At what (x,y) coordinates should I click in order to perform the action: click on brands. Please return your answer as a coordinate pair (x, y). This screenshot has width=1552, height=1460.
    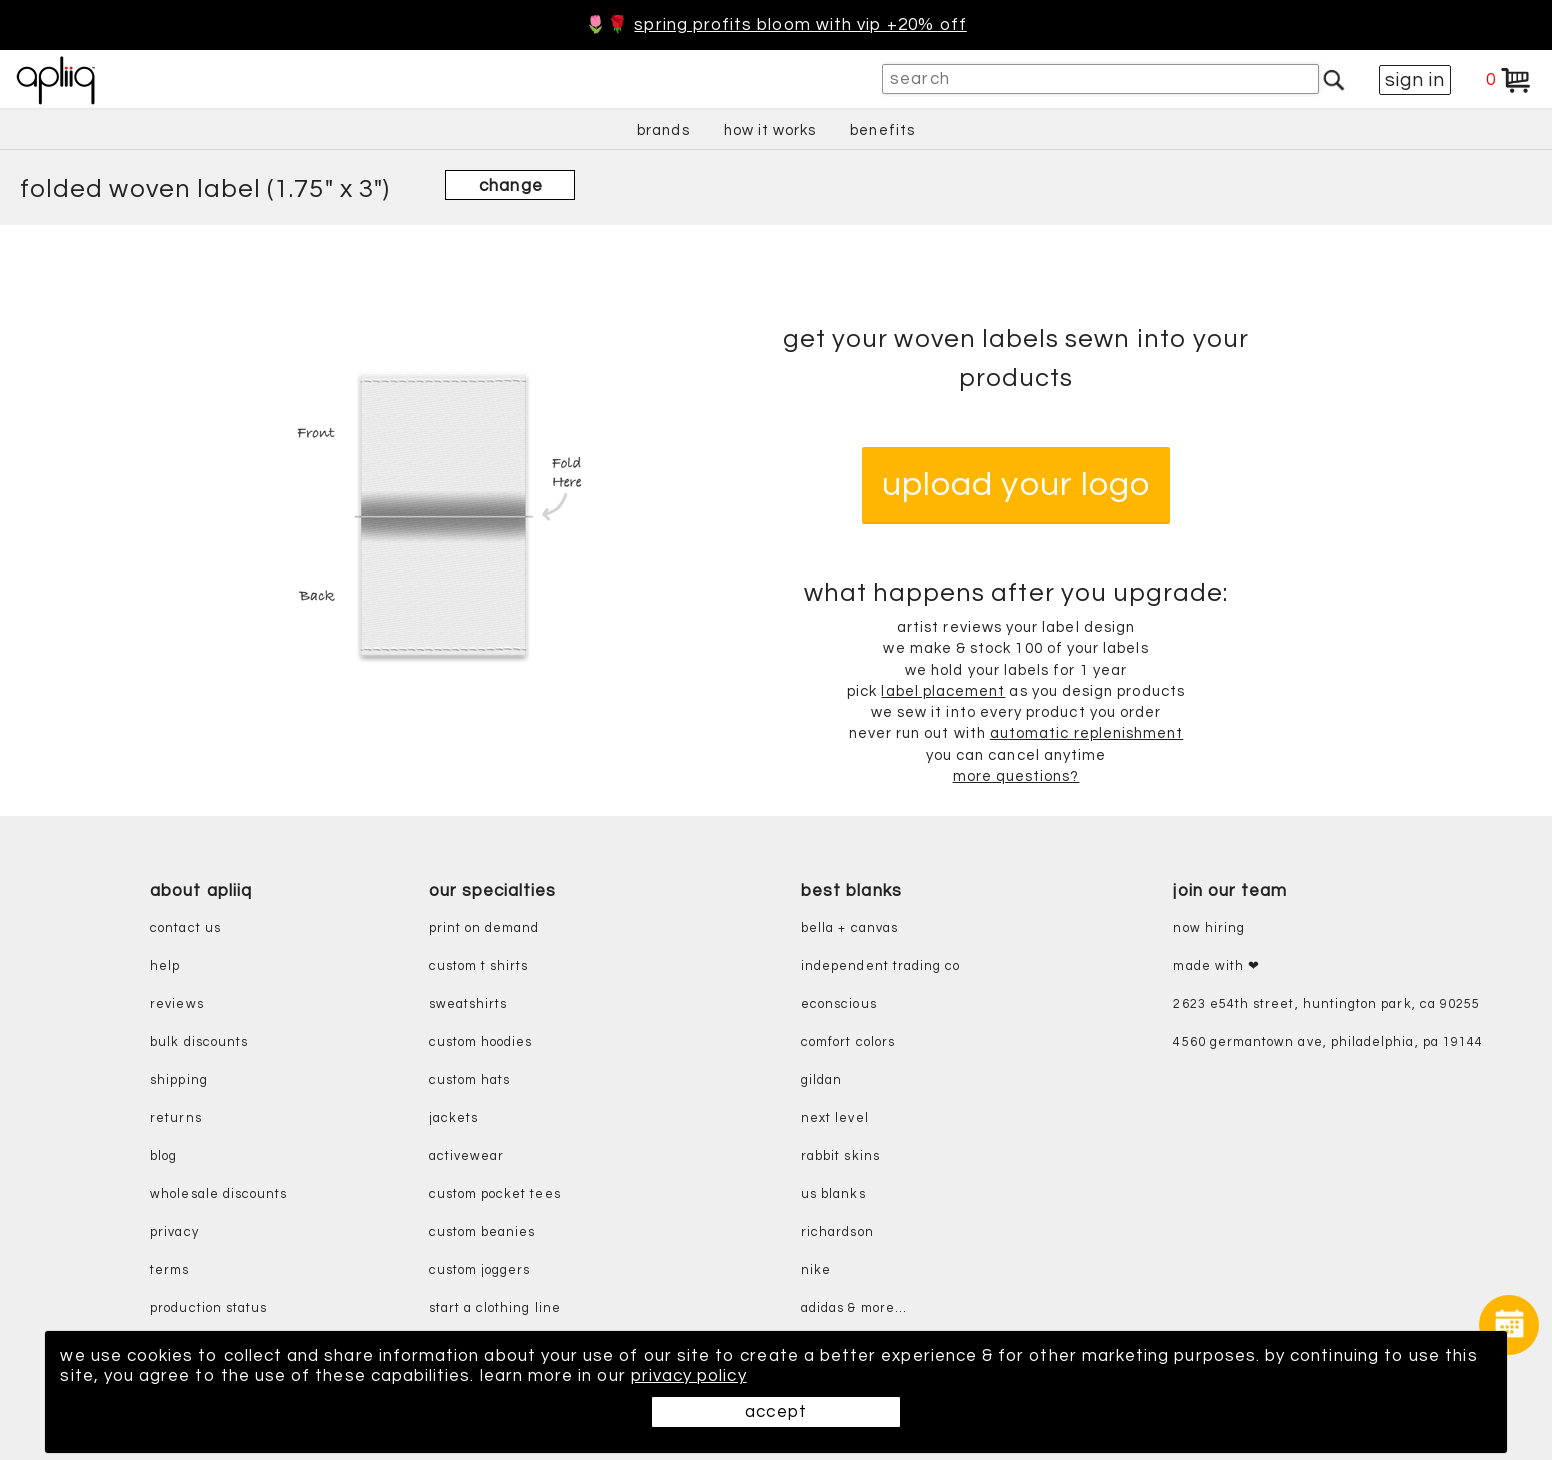
    Looking at the image, I should click on (663, 130).